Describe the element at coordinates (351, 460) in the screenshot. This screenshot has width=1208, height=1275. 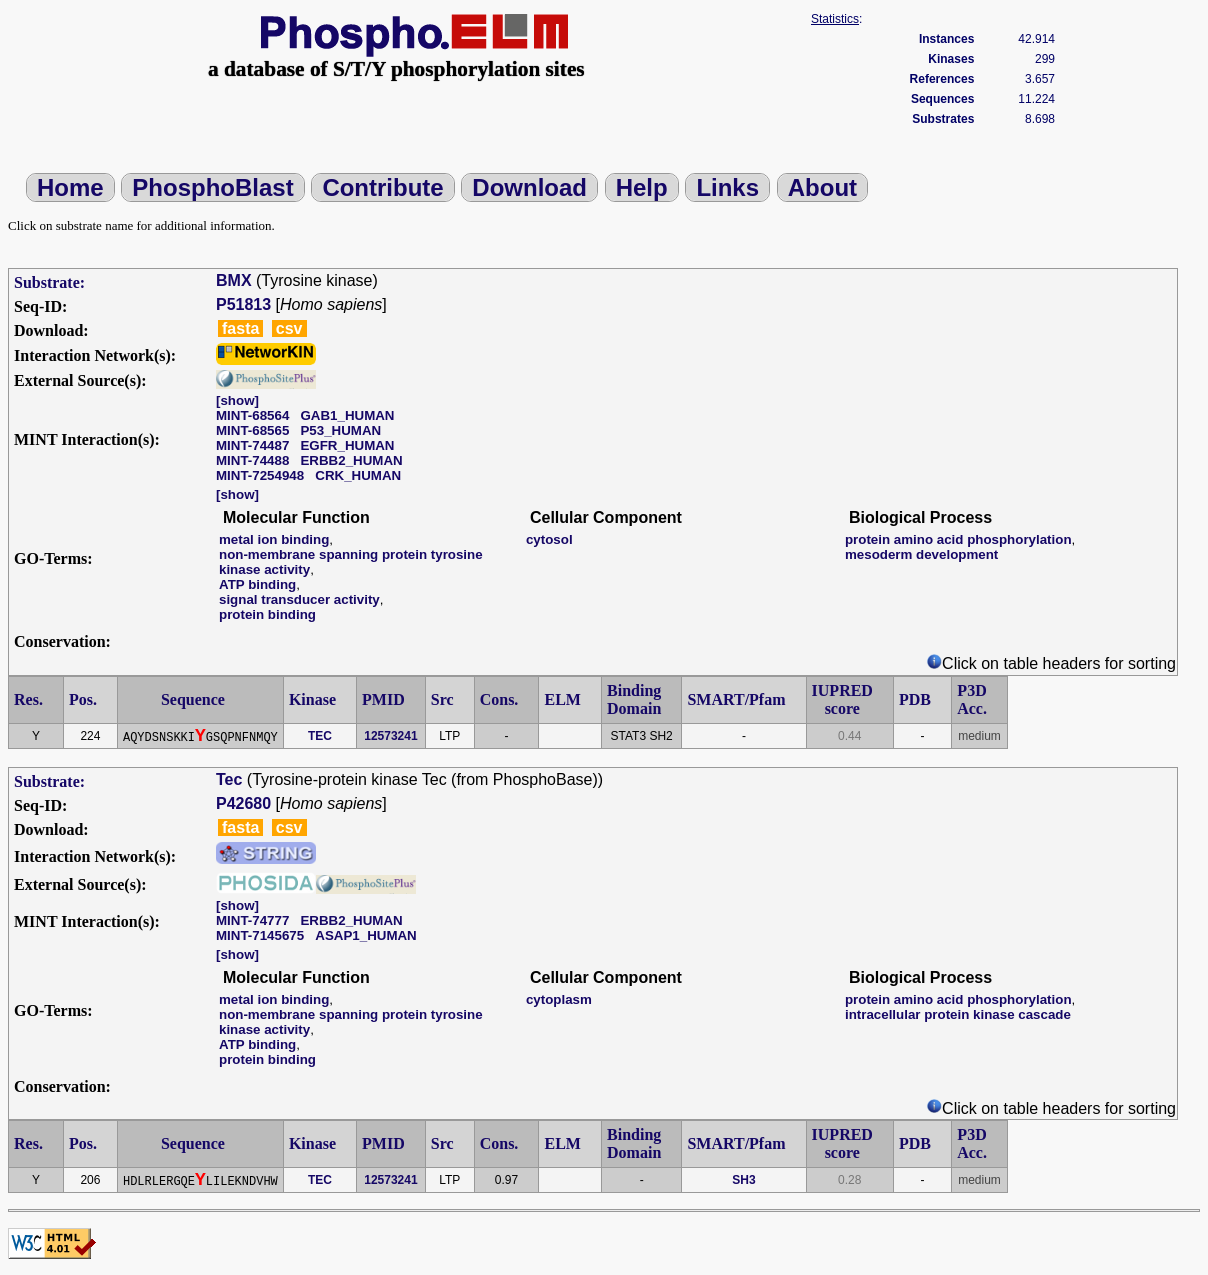
I see `ERBB2_HUMAN` at that location.